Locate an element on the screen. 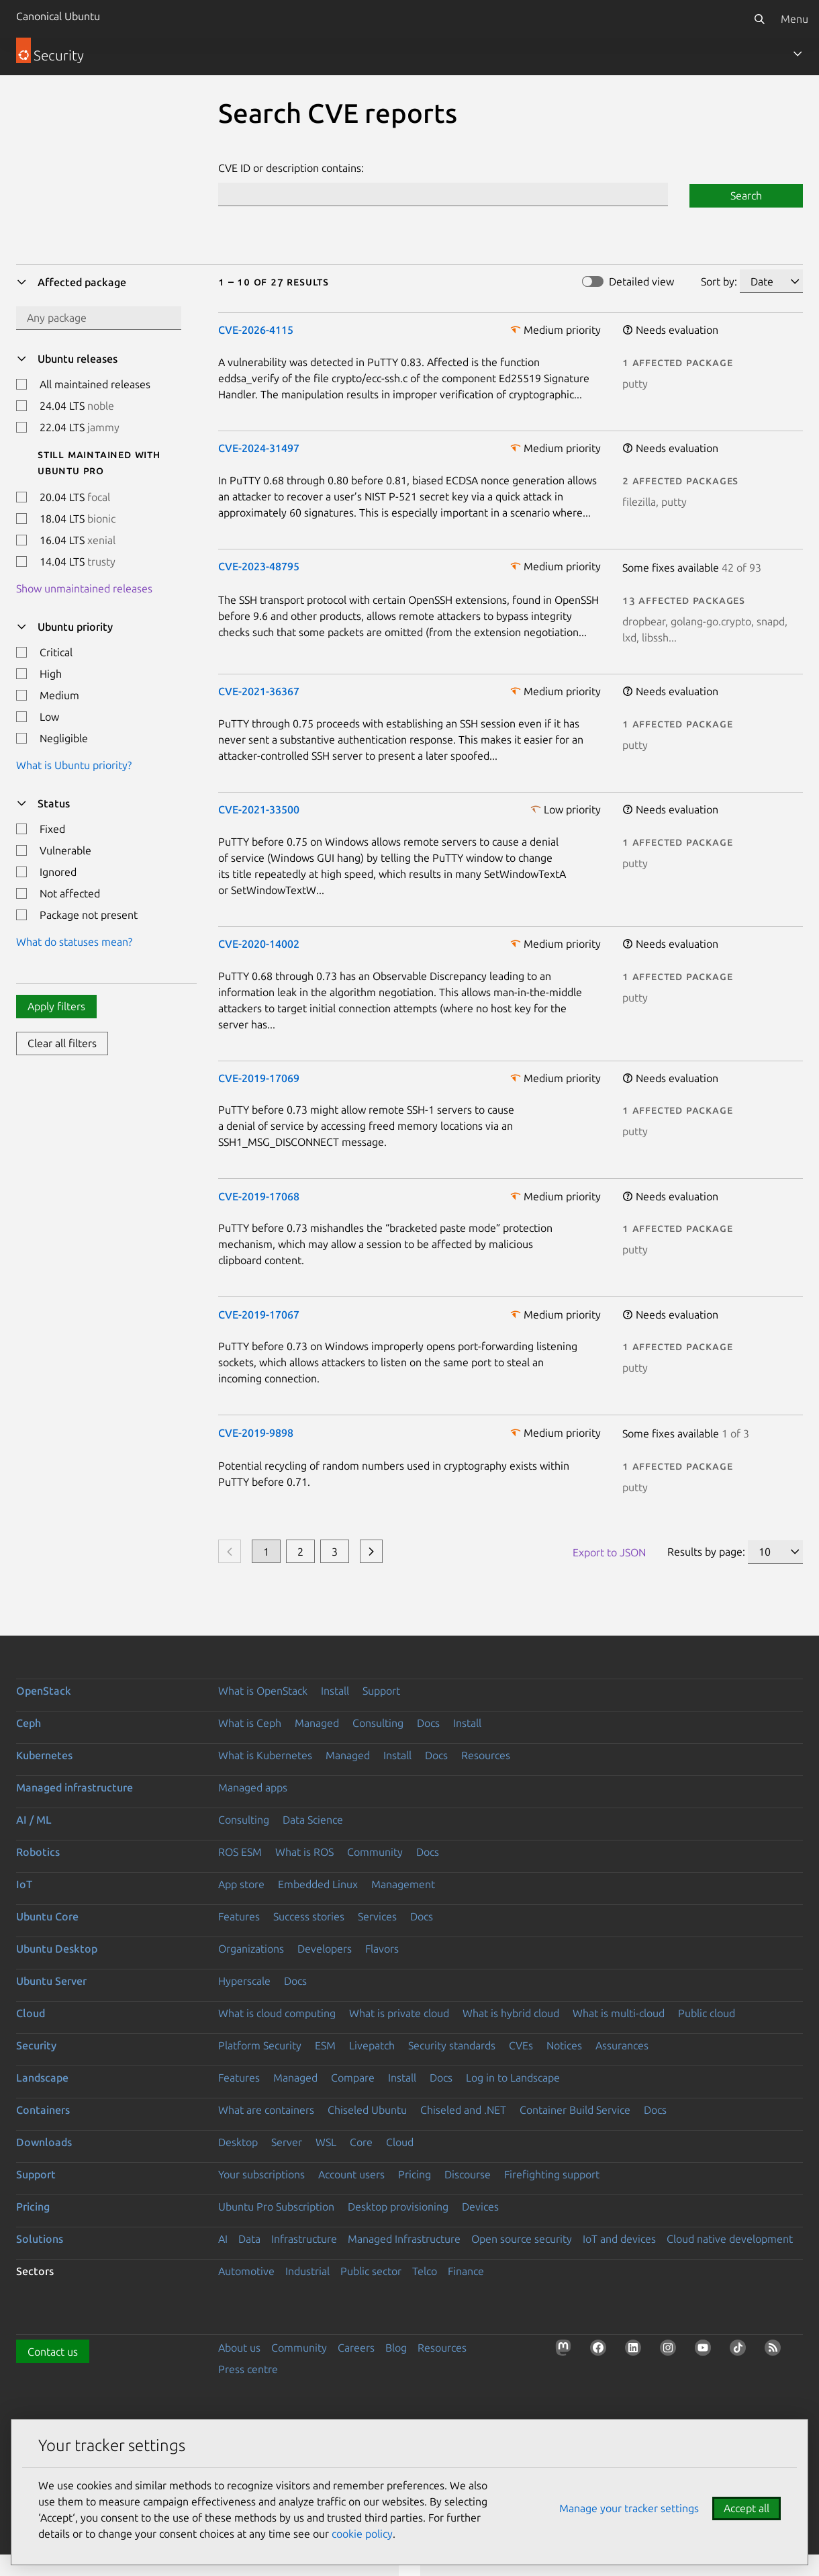  Cloud is located at coordinates (30, 2013).